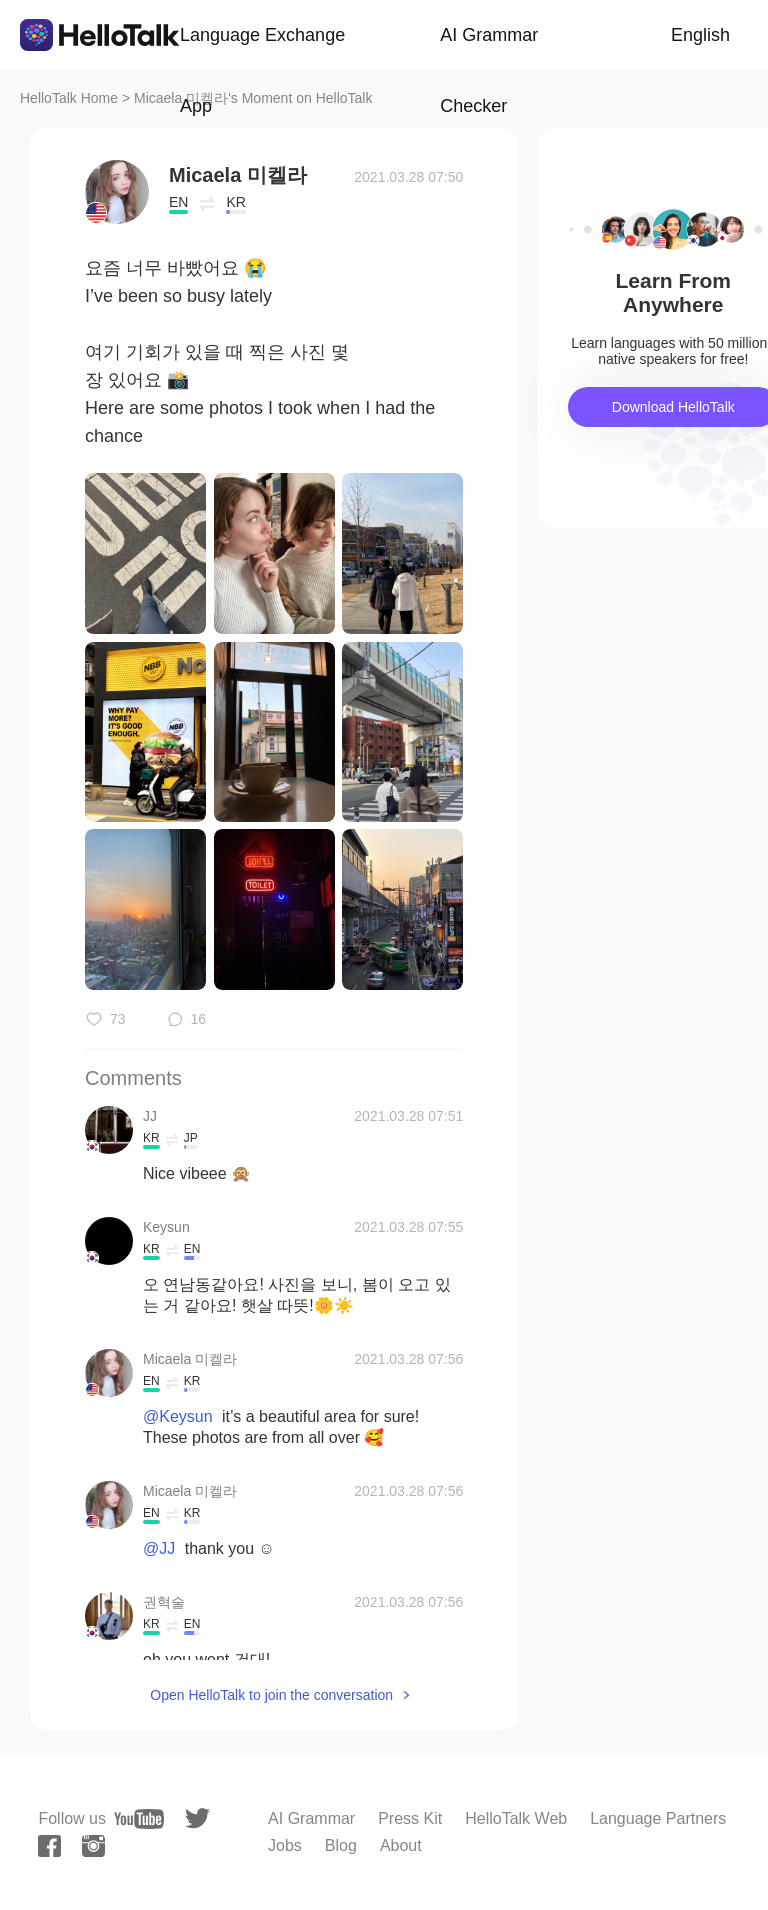 The image size is (768, 1910). Describe the element at coordinates (700, 35) in the screenshot. I see `English` at that location.